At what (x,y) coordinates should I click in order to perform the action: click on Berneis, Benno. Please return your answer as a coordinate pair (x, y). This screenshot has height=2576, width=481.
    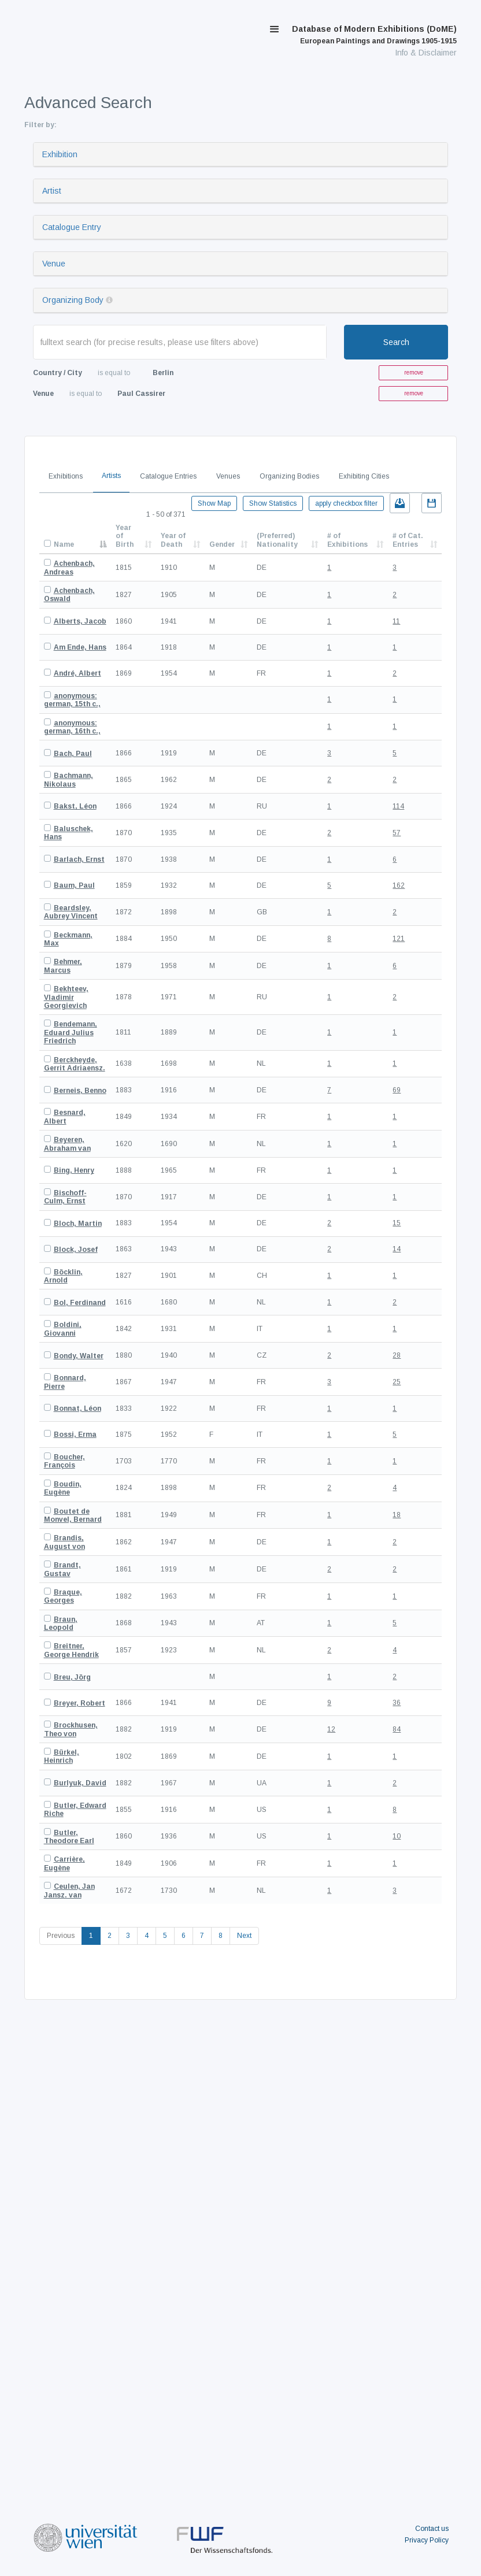
    Looking at the image, I should click on (80, 1091).